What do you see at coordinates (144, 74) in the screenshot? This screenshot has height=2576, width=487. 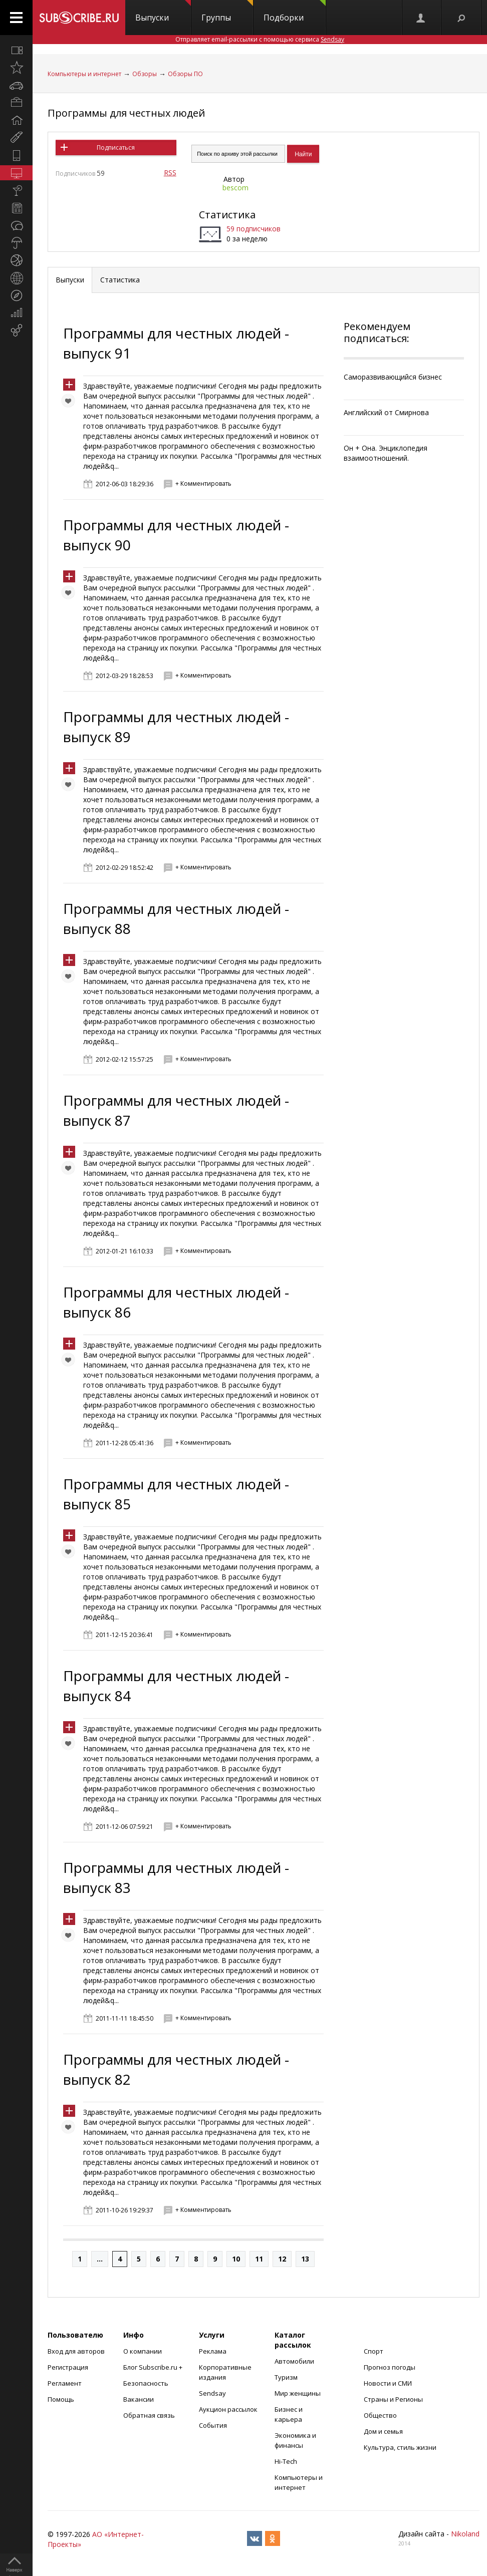 I see `Обзоры` at bounding box center [144, 74].